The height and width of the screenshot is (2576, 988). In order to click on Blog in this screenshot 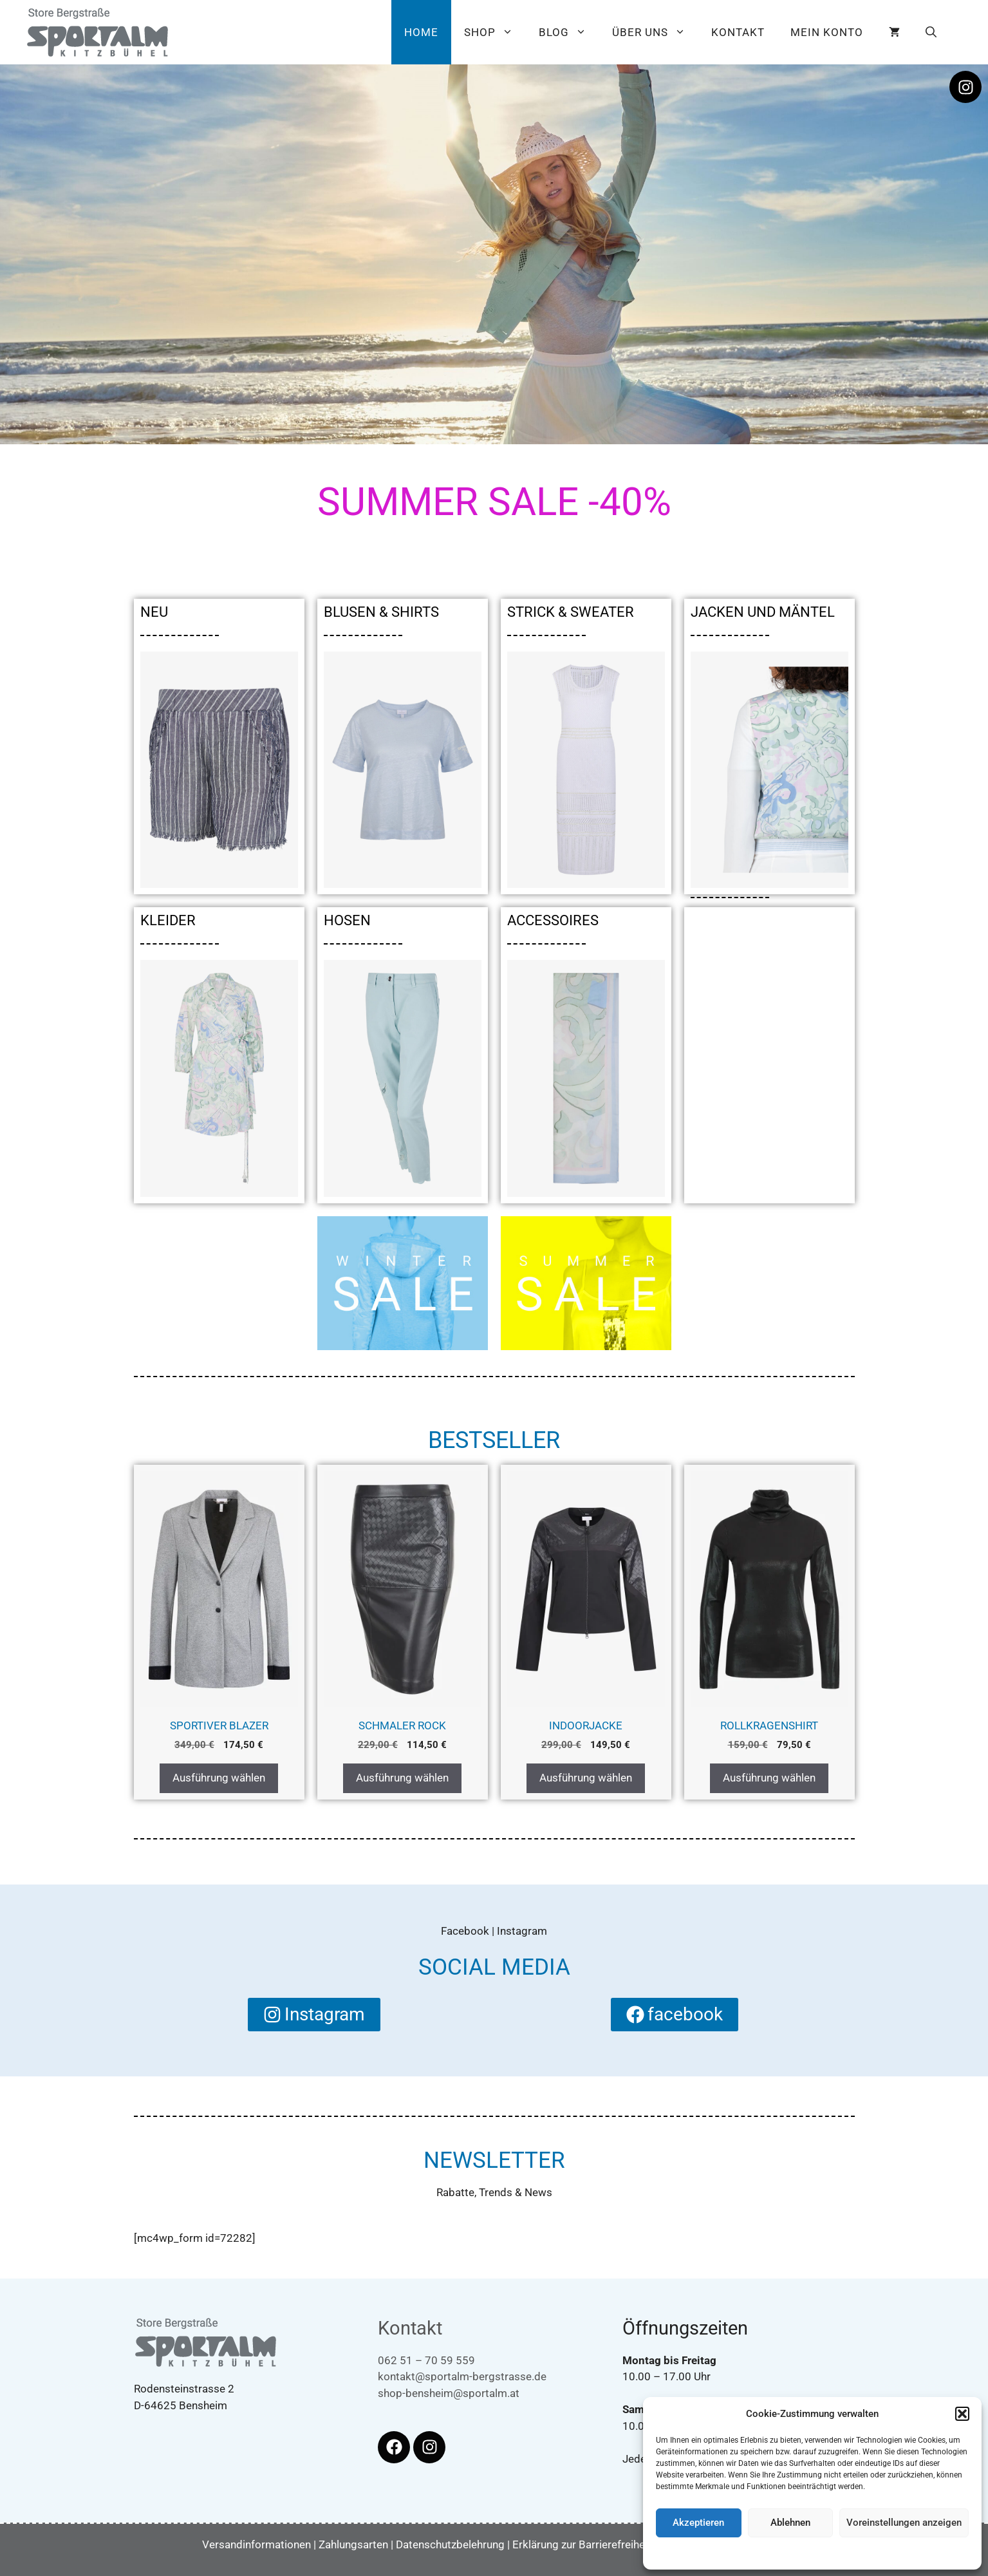, I will do `click(569, 32)`.